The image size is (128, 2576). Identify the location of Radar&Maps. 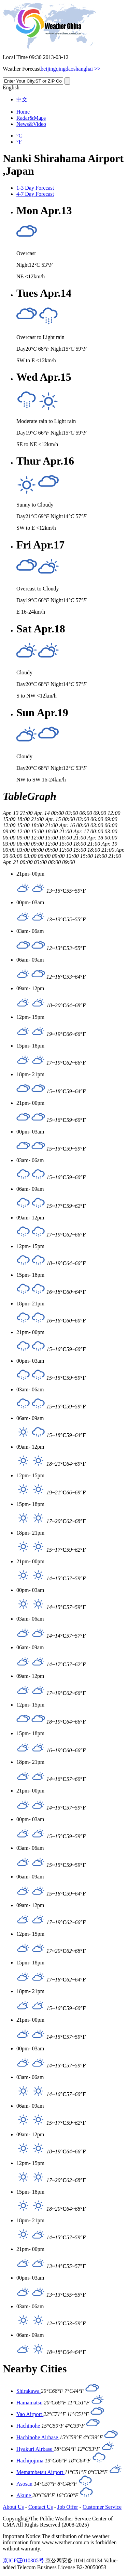
(31, 118).